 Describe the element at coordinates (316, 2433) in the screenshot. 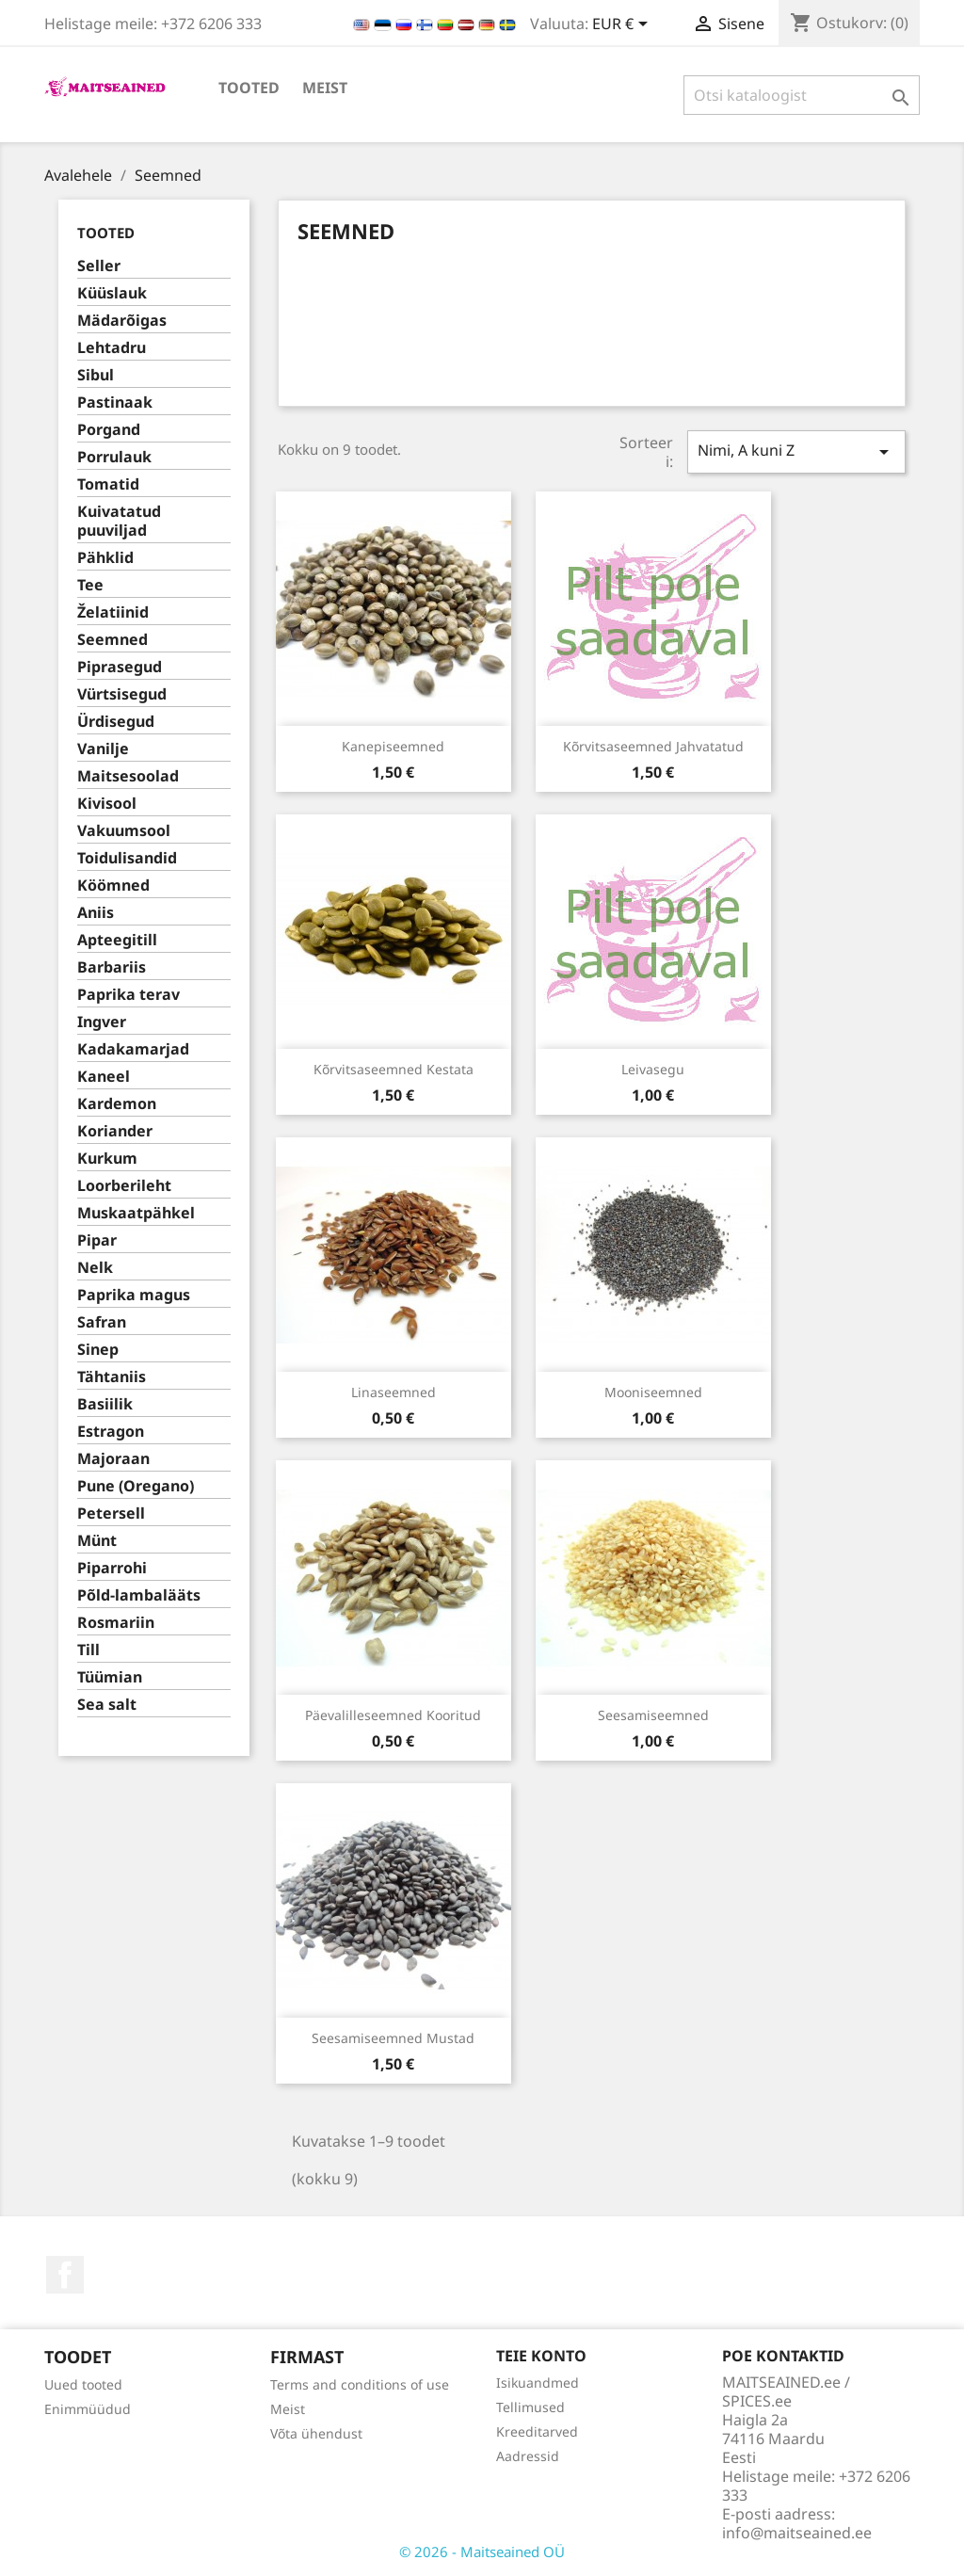

I see `Võta ühendust` at that location.